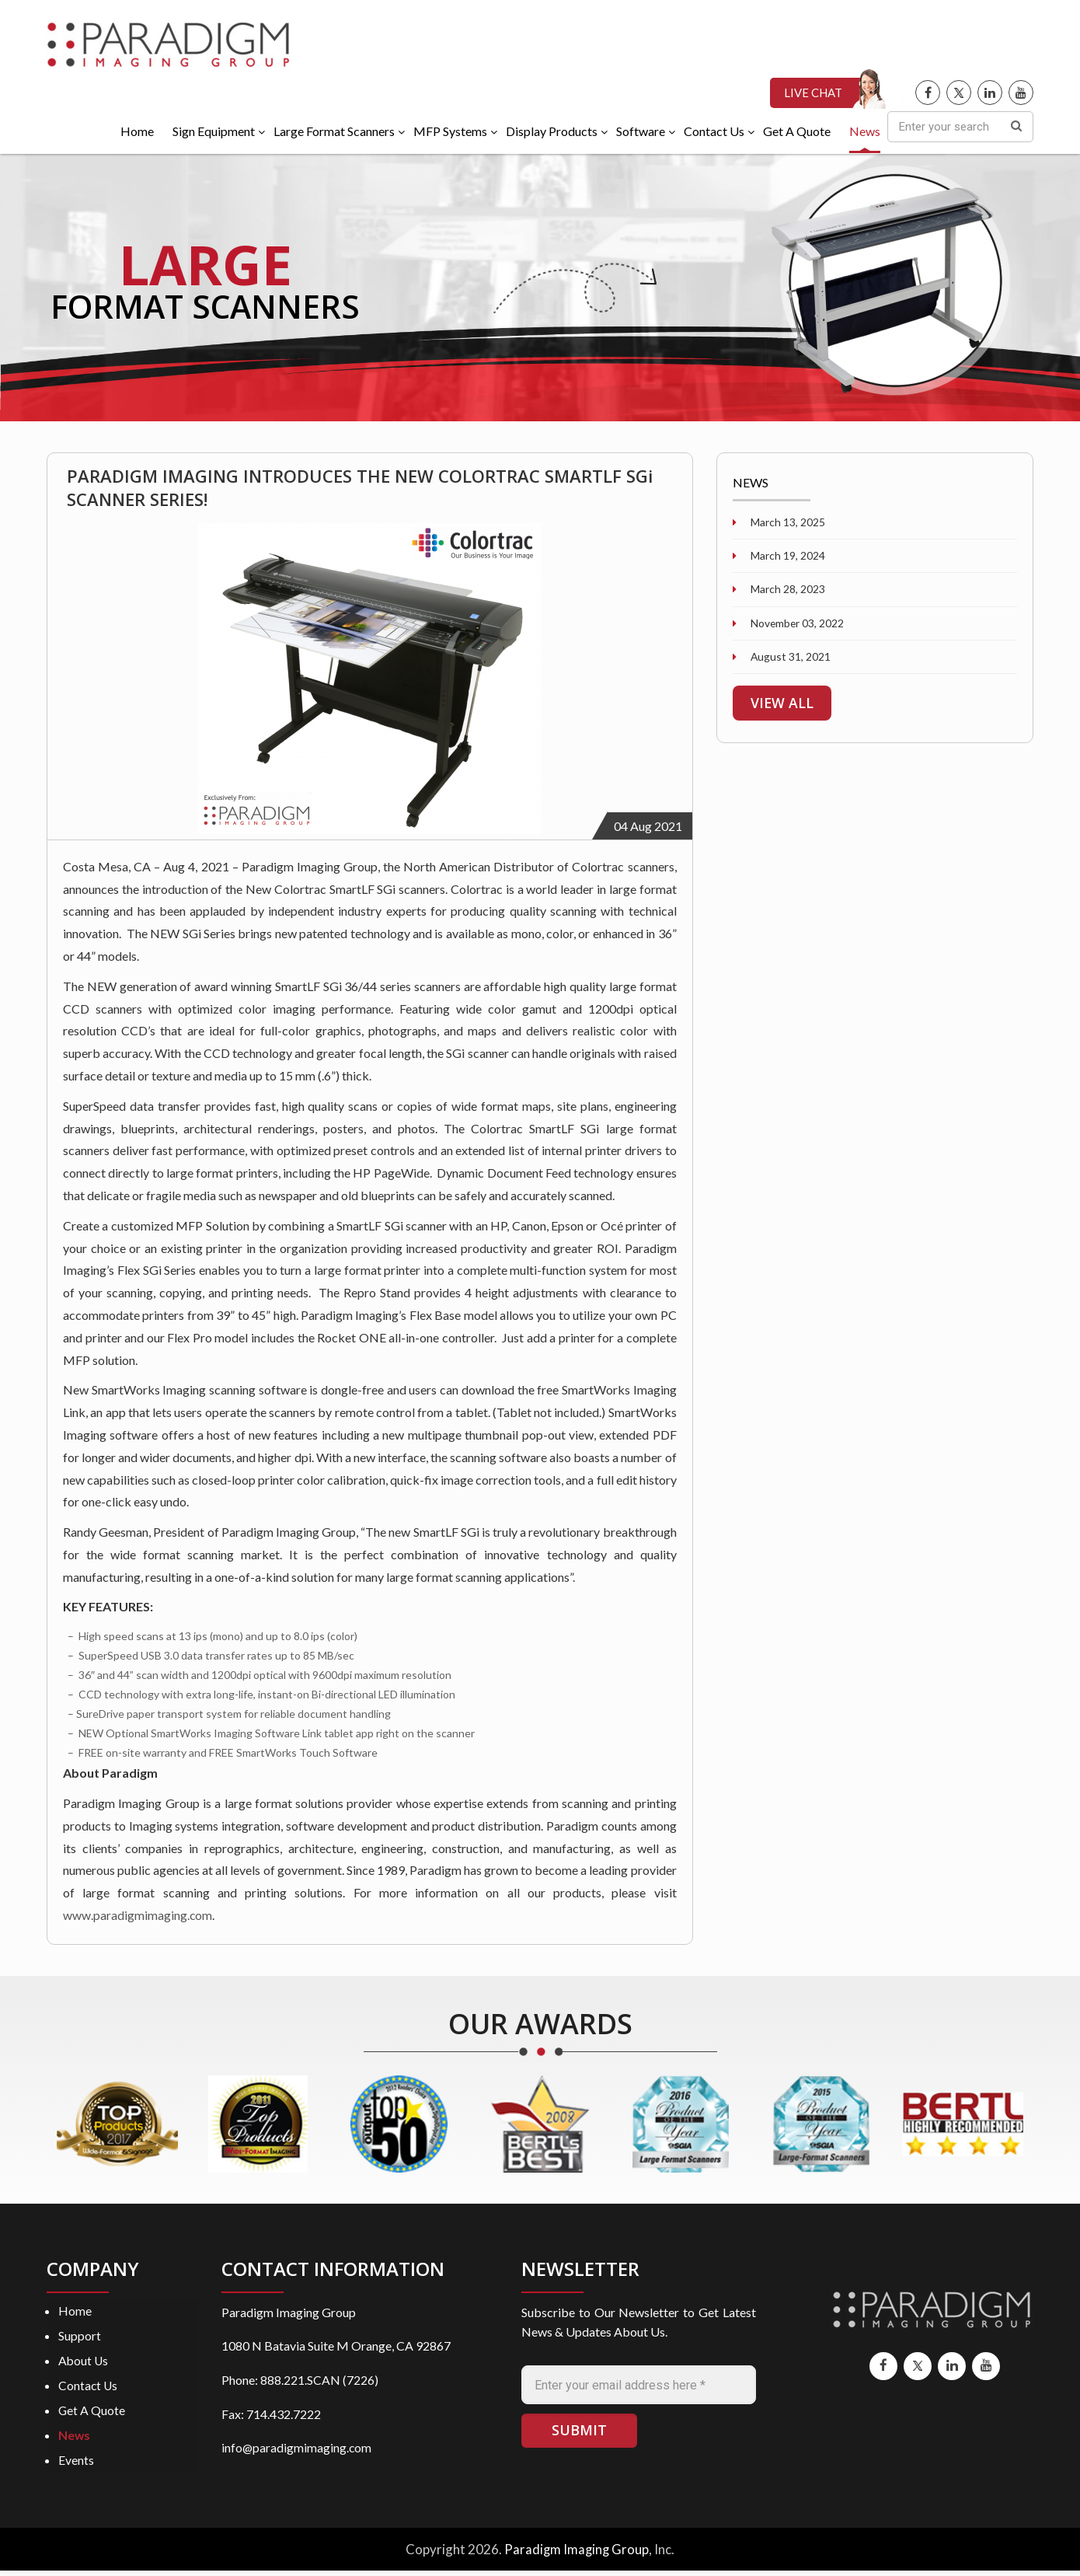  I want to click on About Us, so click(84, 2365).